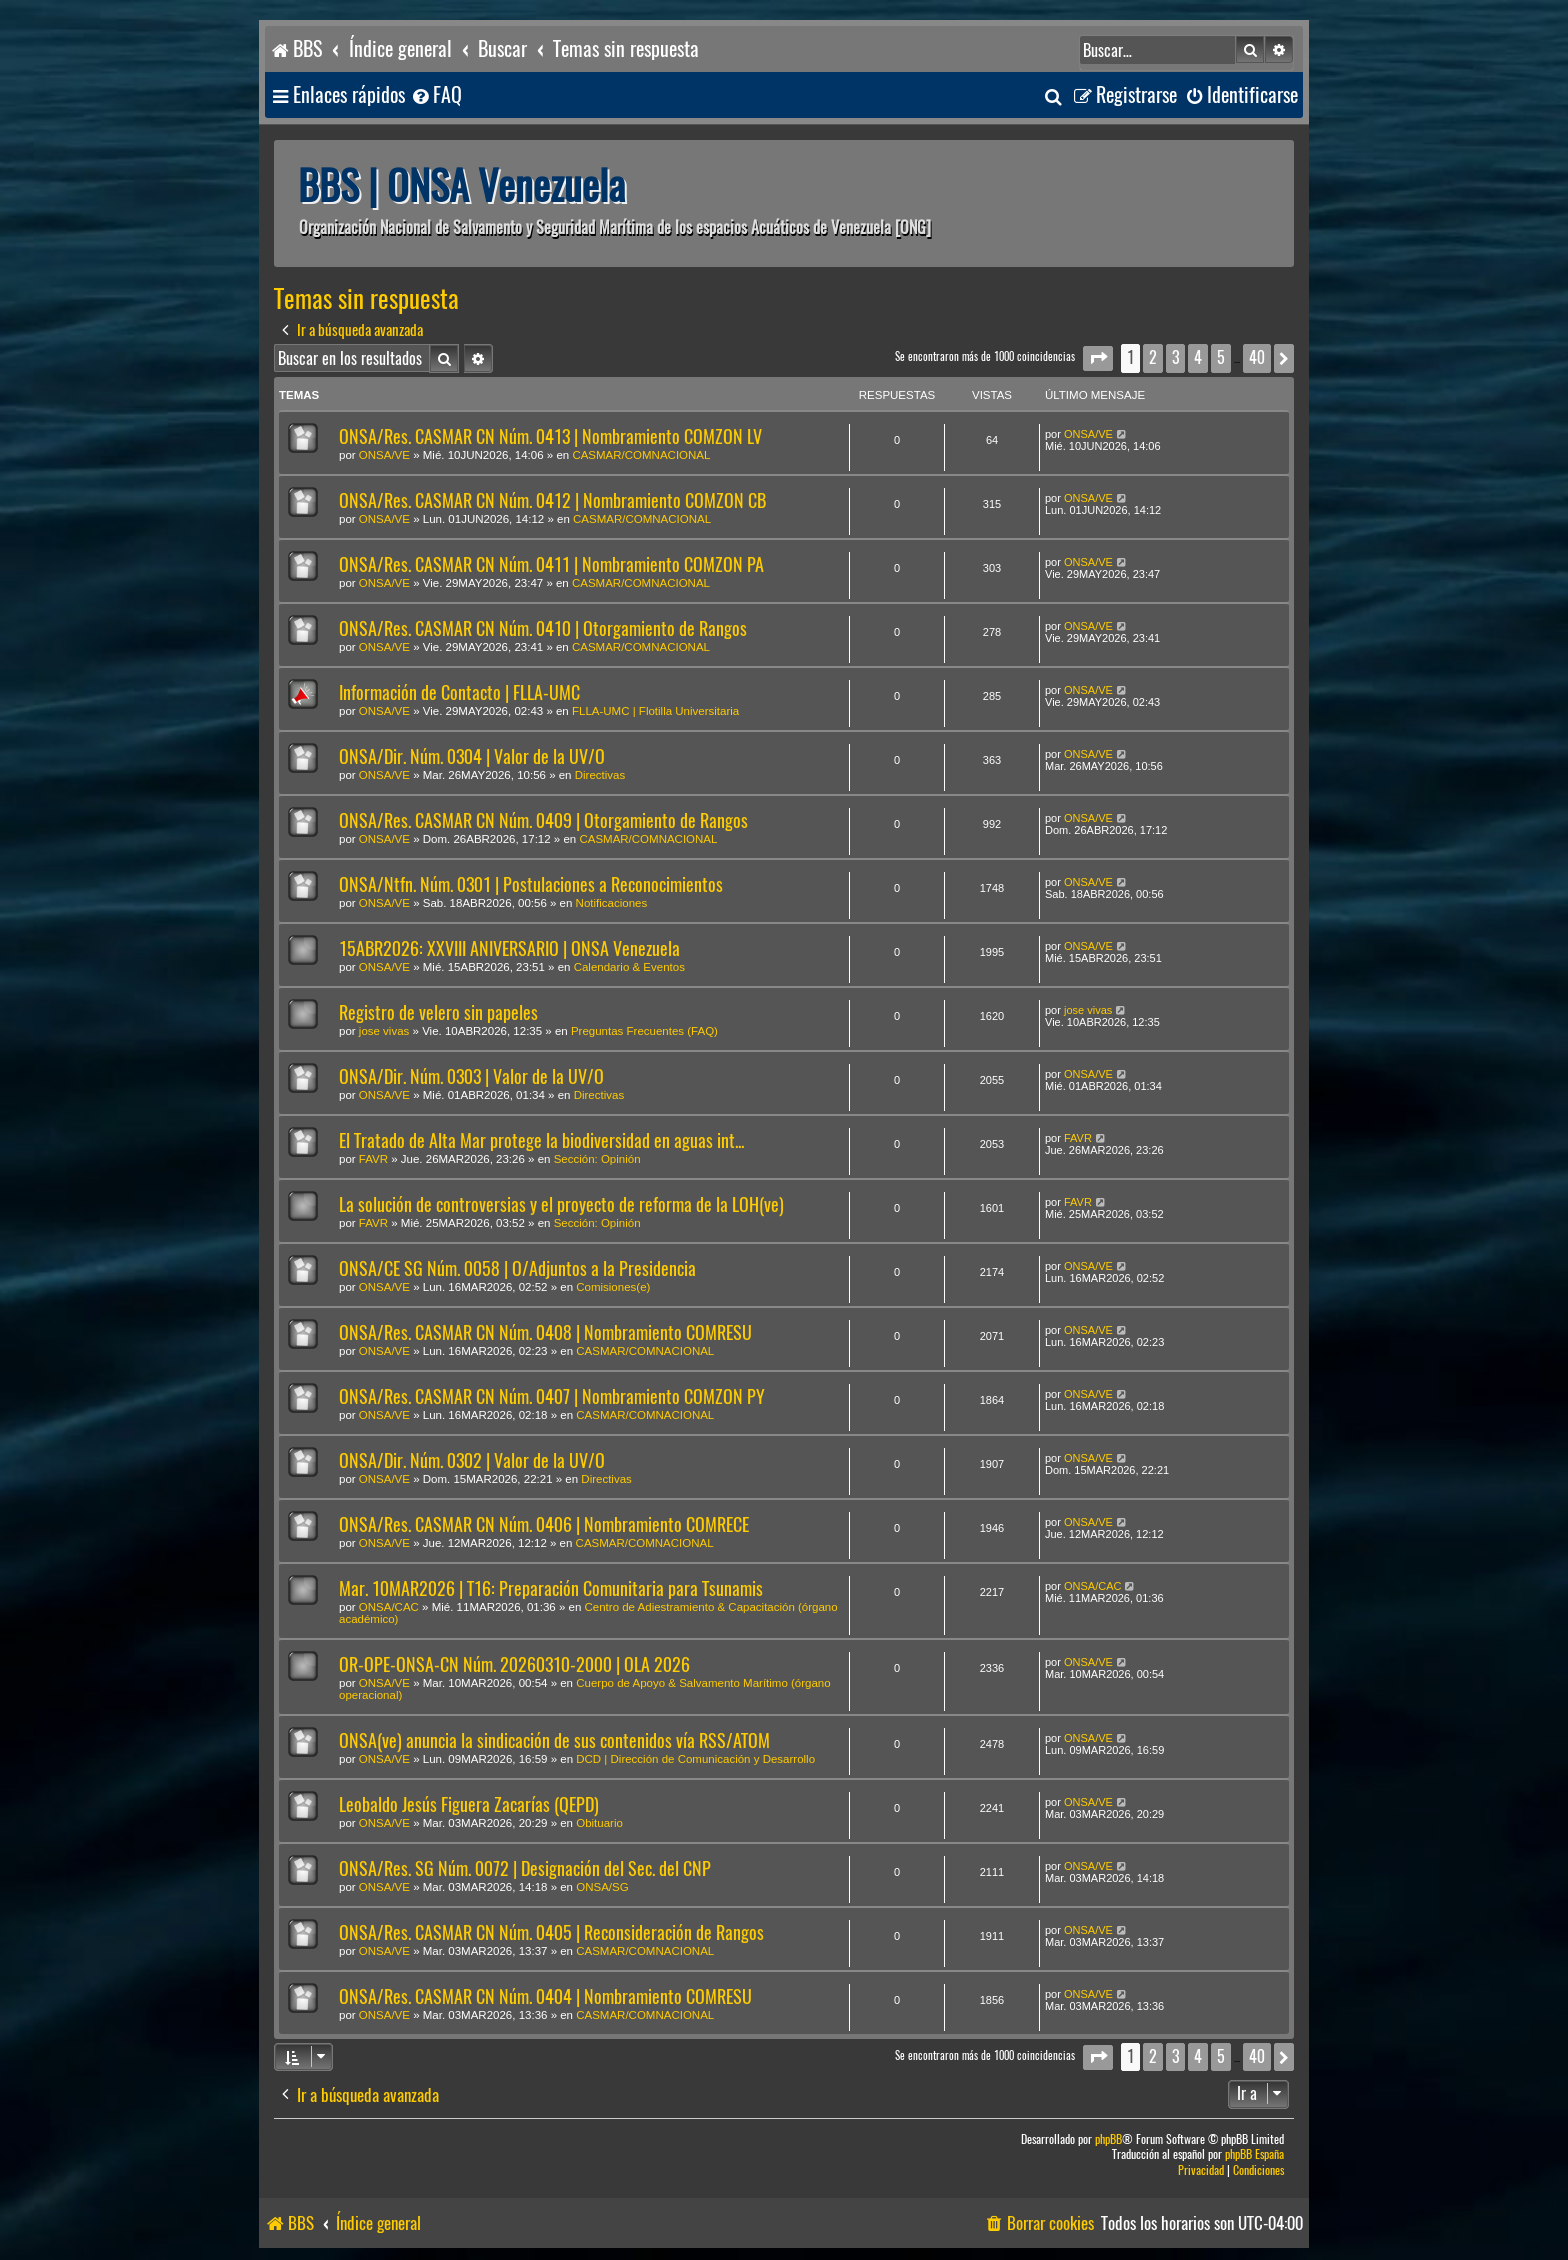 Image resolution: width=1568 pixels, height=2260 pixels. What do you see at coordinates (543, 820) in the screenshot?
I see `ONSA/Res. CASMAR CN Núm. 0409 | Otorgamiento de Rangos` at bounding box center [543, 820].